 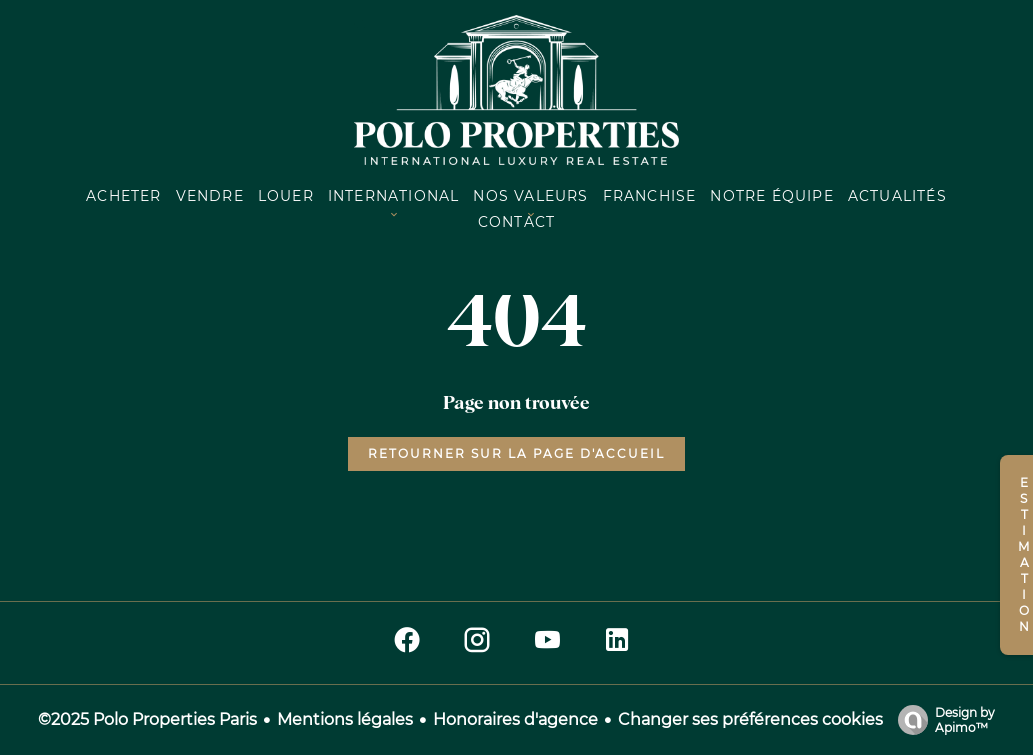 I want to click on Design by, so click(x=941, y=720).